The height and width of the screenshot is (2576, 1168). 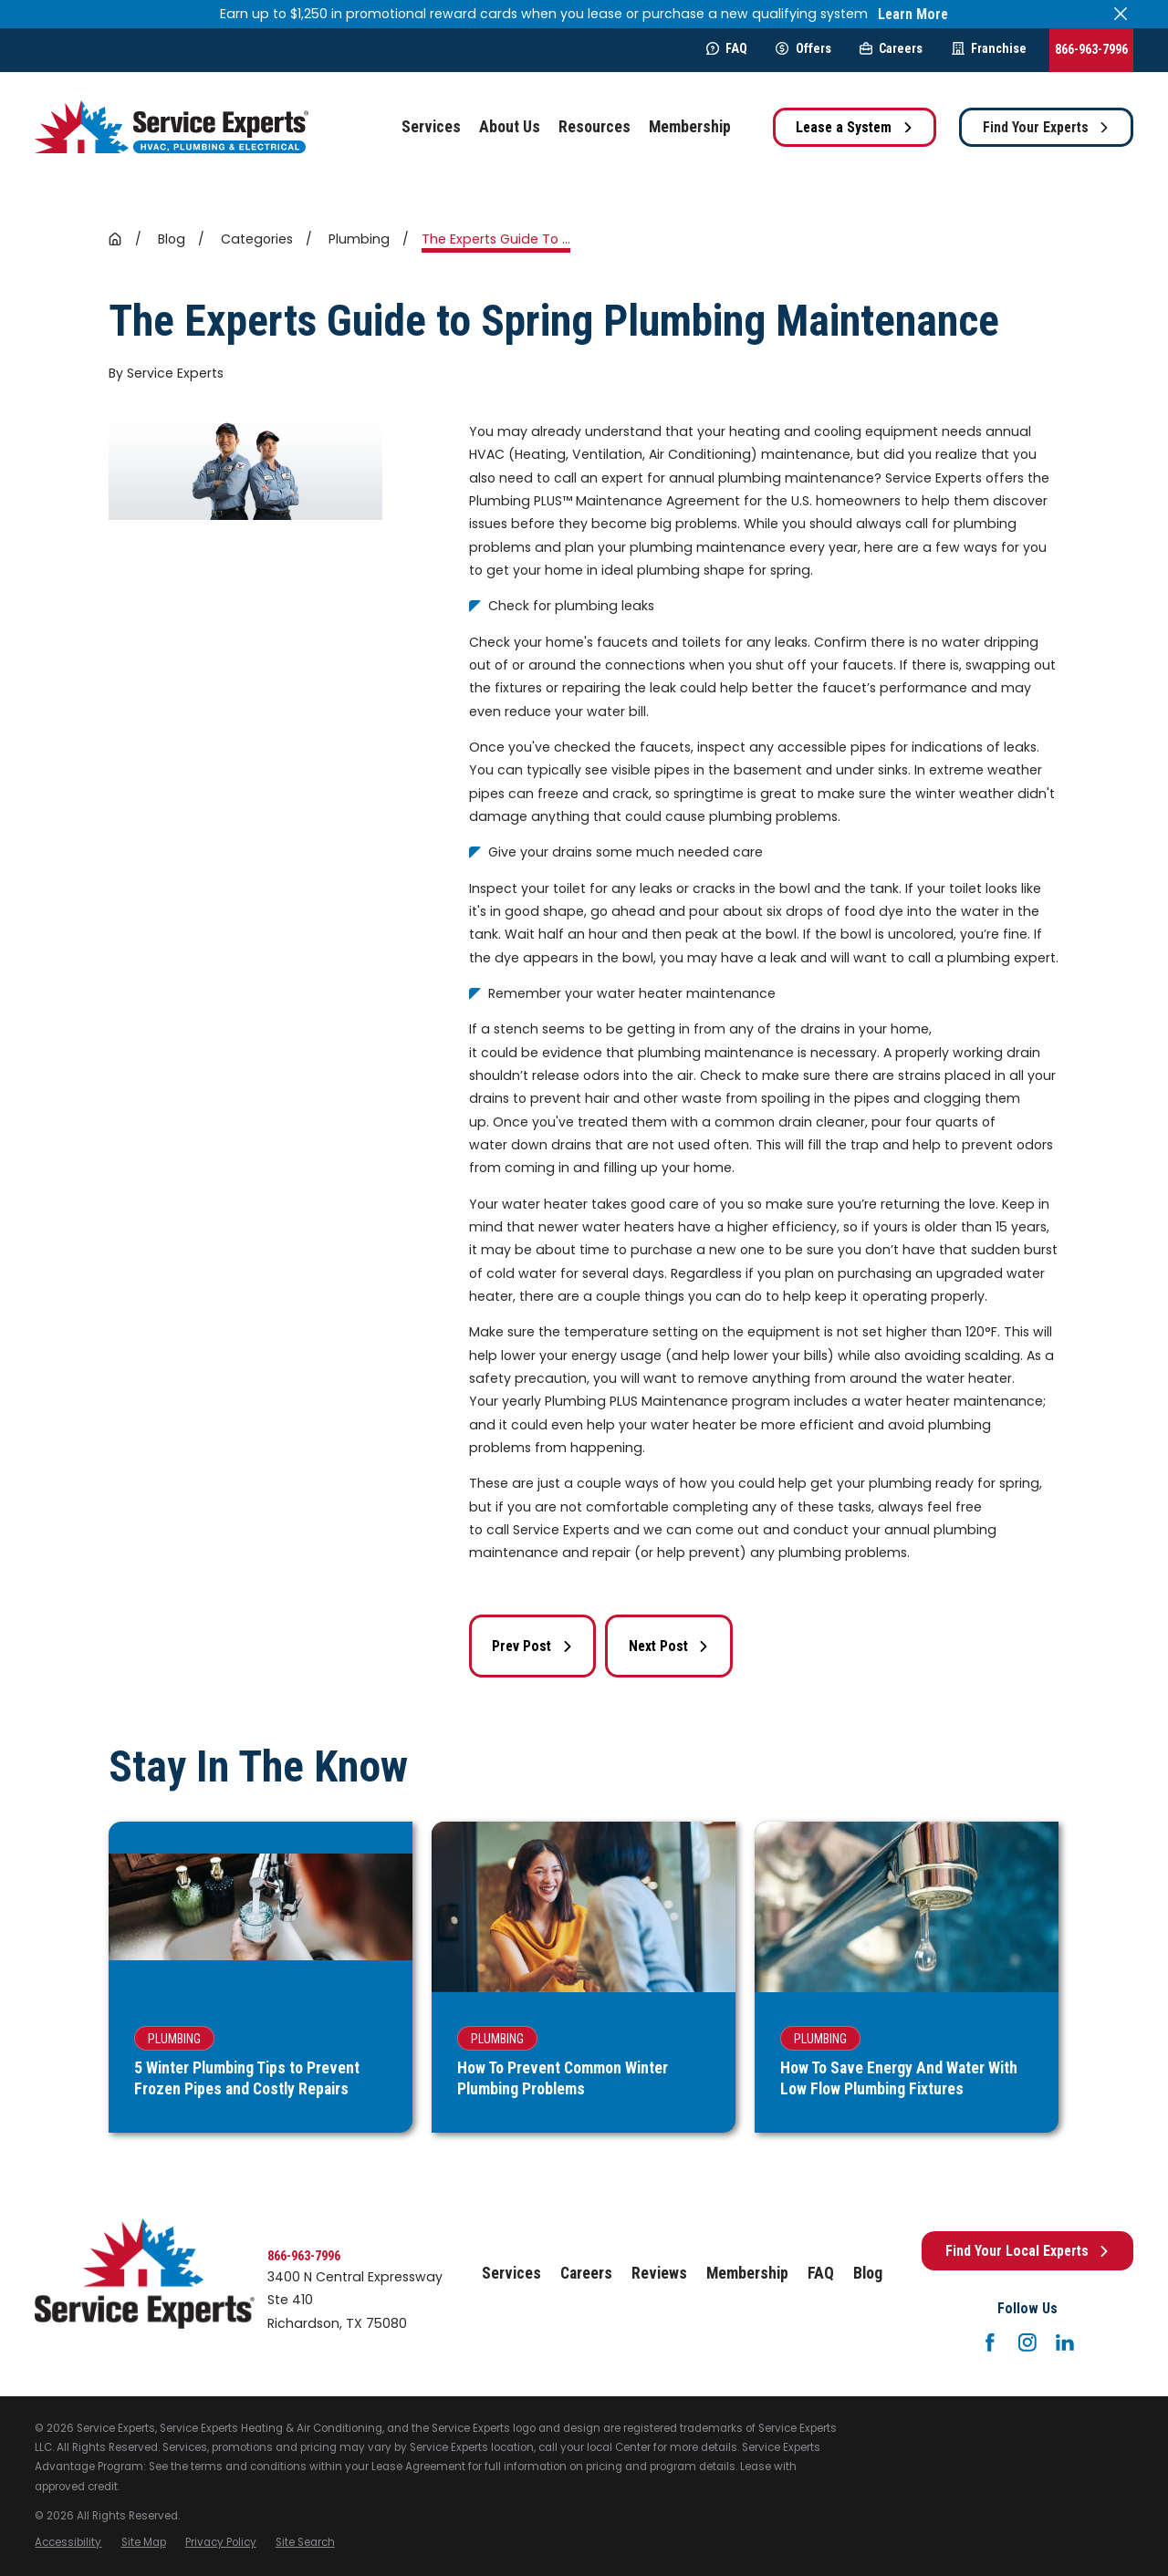 What do you see at coordinates (726, 48) in the screenshot?
I see `FAQ` at bounding box center [726, 48].